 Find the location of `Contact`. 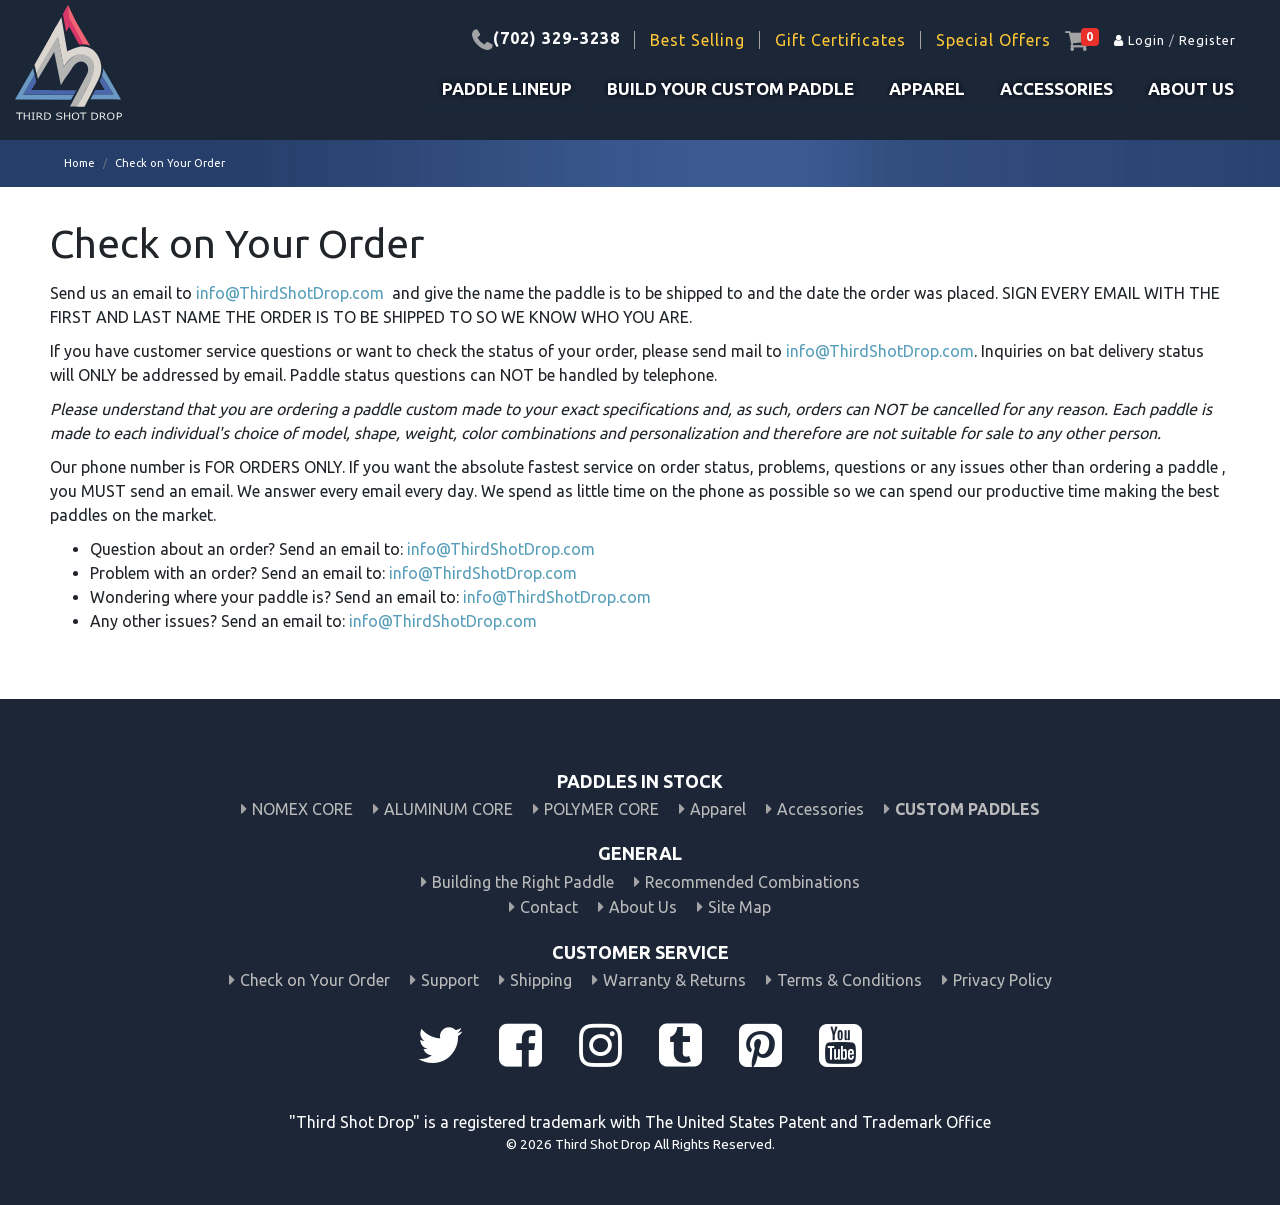

Contact is located at coordinates (549, 907).